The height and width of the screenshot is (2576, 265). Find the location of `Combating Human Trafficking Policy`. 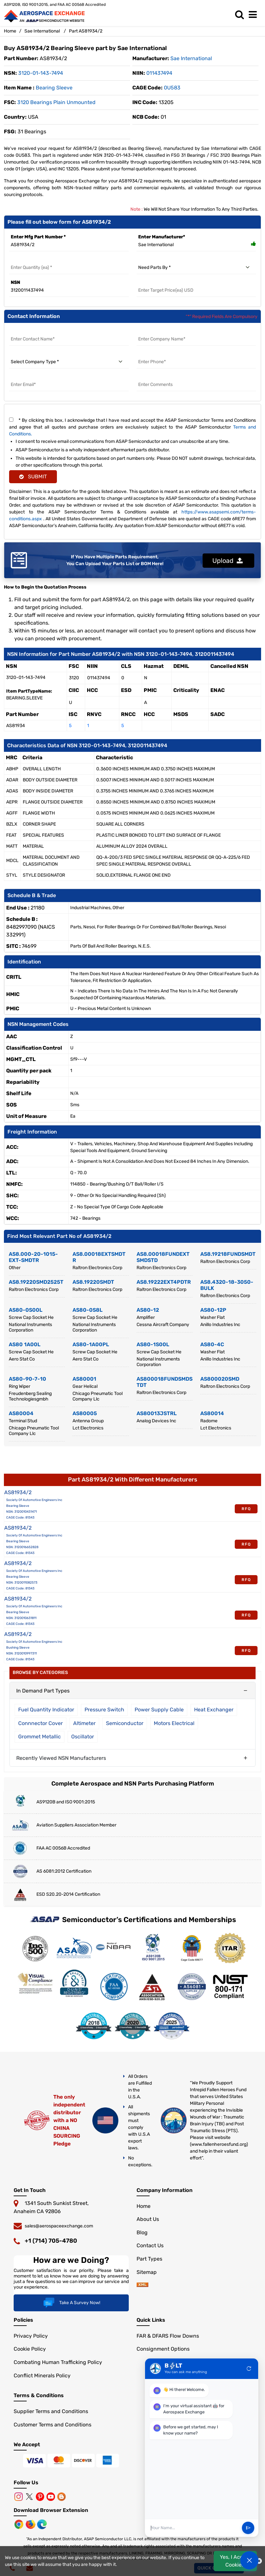

Combating Human Trafficking Policy is located at coordinates (58, 2363).